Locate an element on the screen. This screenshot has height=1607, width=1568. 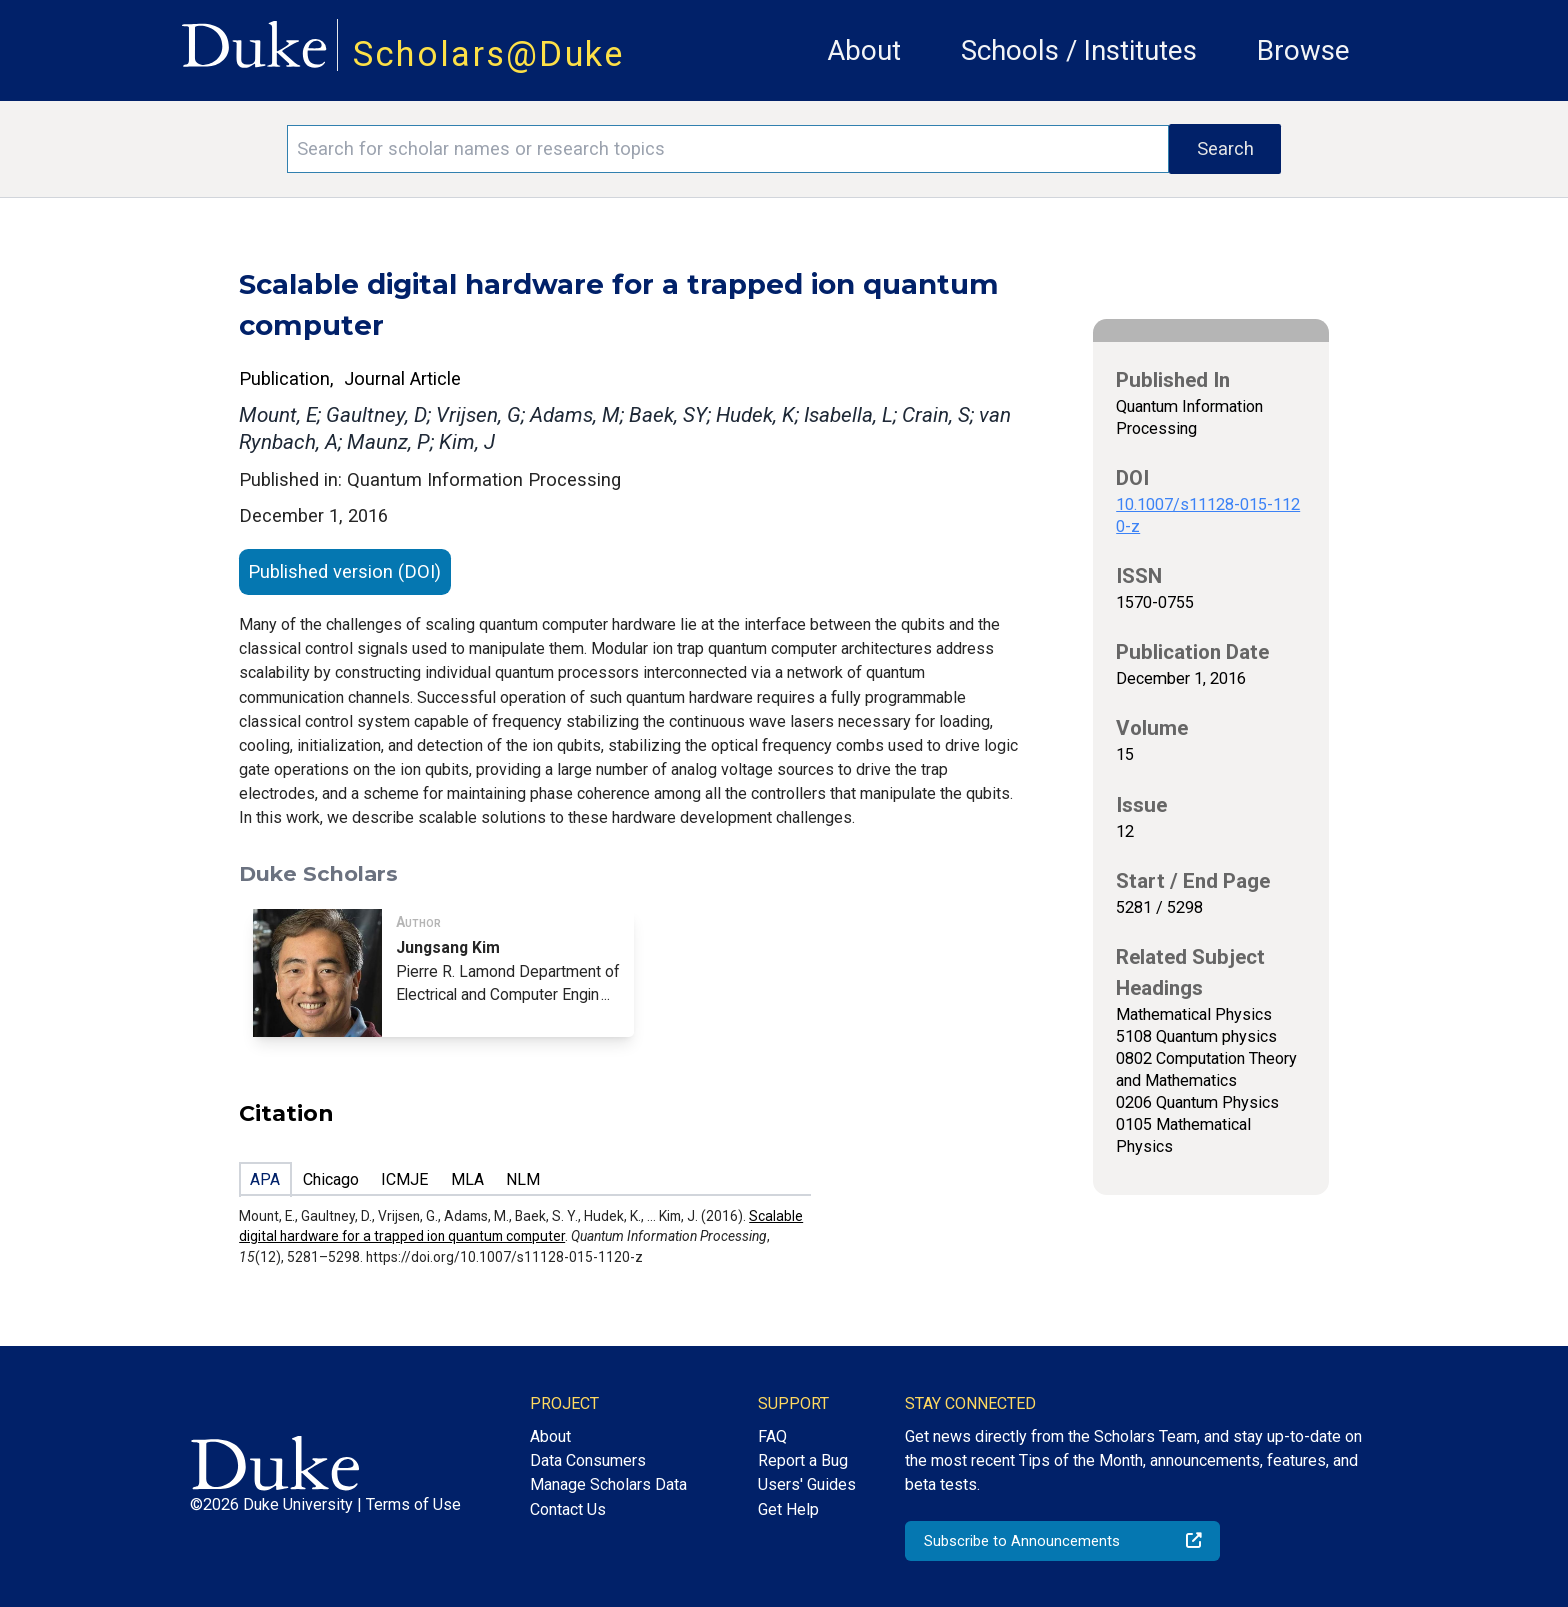
Report a Bug is located at coordinates (803, 1460).